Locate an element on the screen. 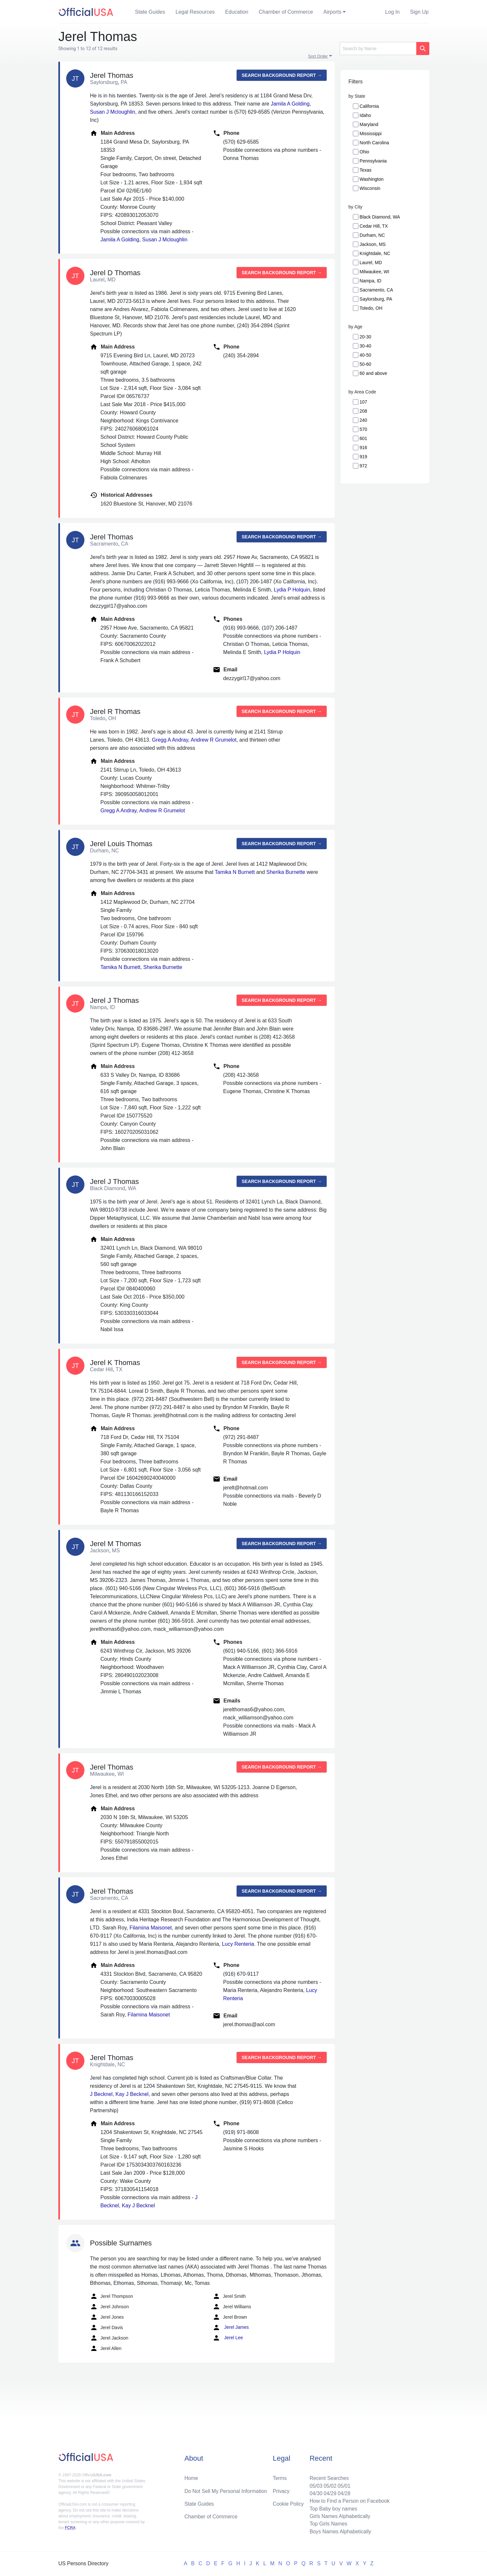 The image size is (487, 2576). 972 is located at coordinates (363, 466).